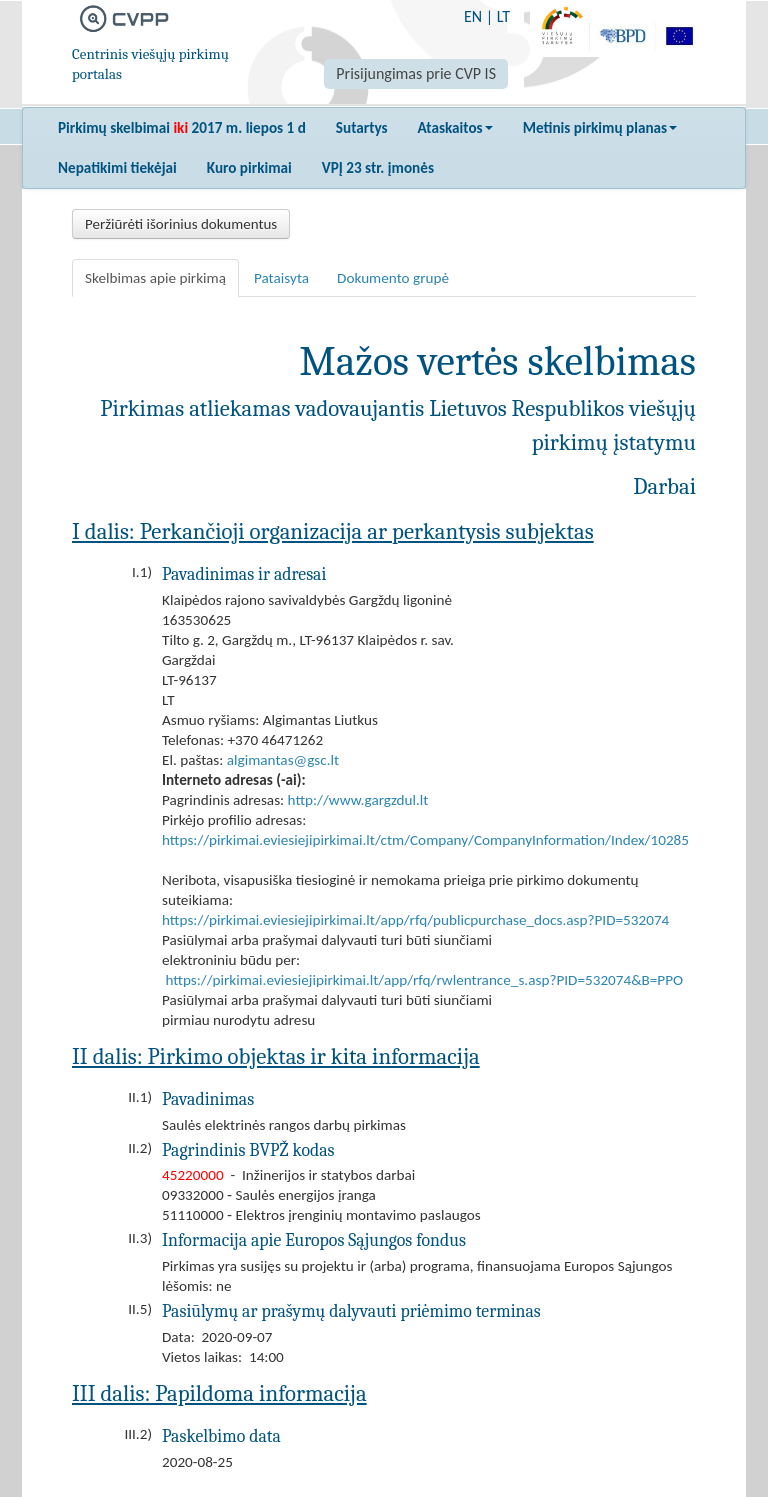  I want to click on Peržiūrėti išorinius dokumentus, so click(181, 224).